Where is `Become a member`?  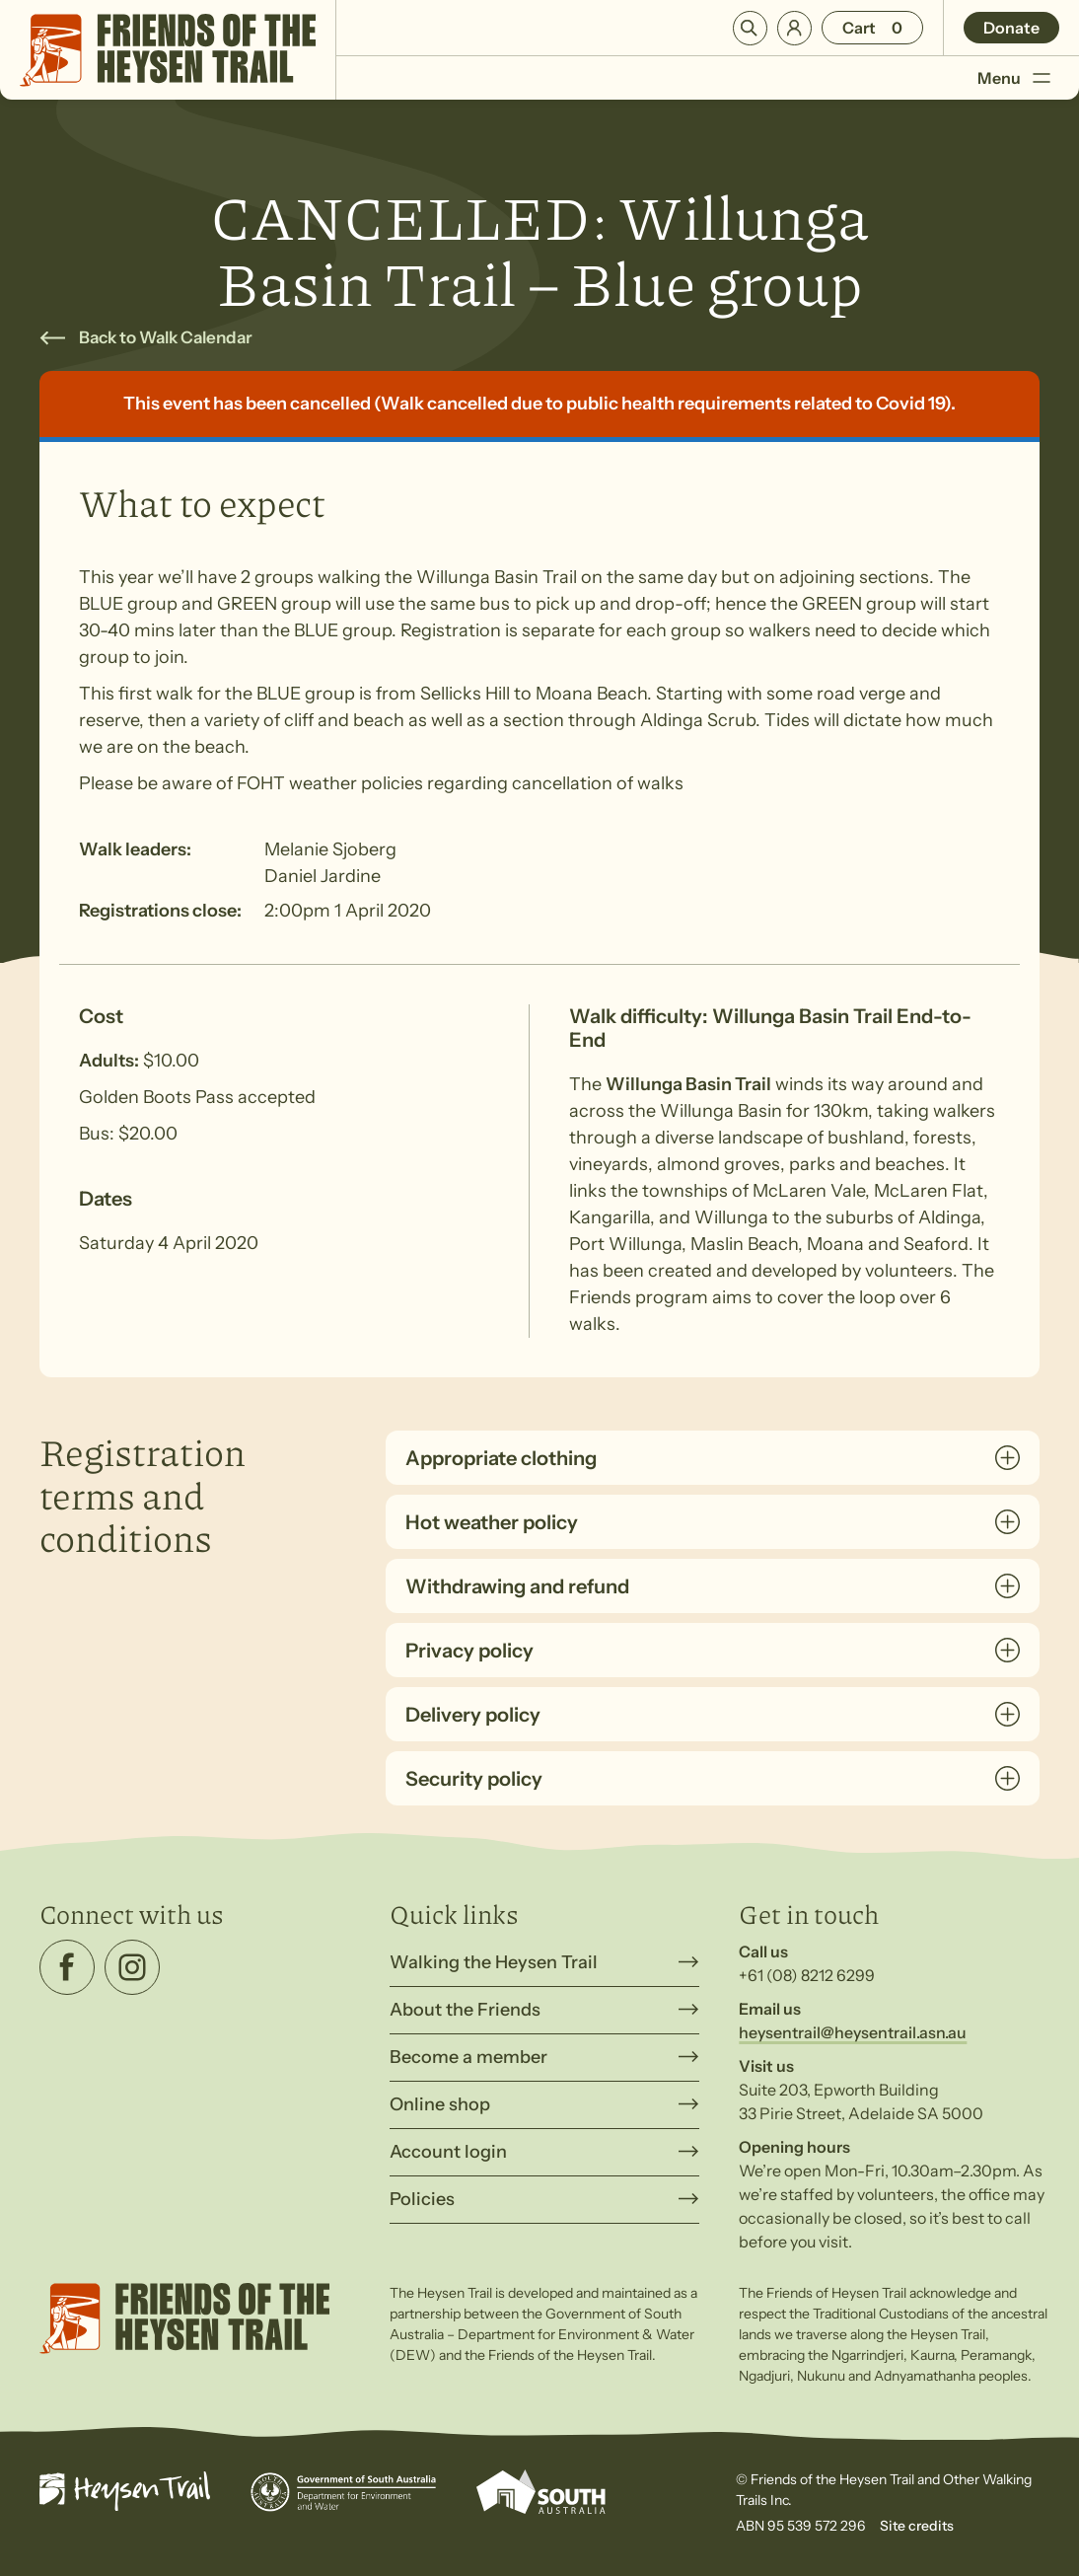 Become a member is located at coordinates (468, 2057).